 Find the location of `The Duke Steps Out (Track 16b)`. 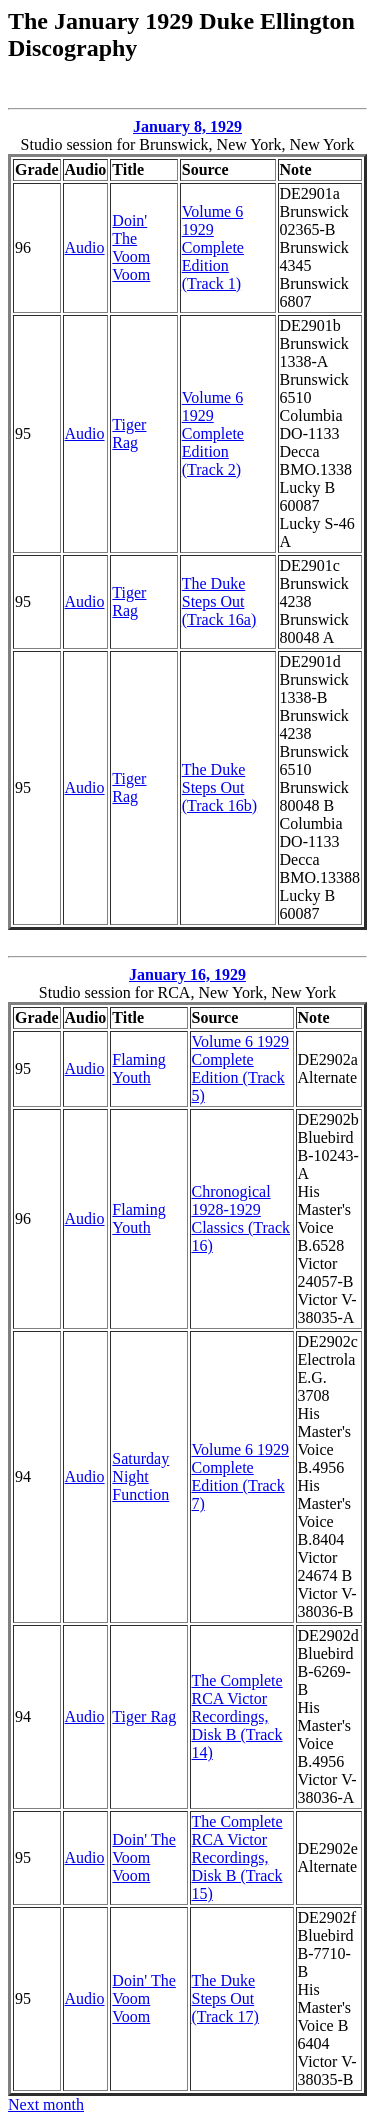

The Duke Steps Out (Track 16b) is located at coordinates (219, 787).